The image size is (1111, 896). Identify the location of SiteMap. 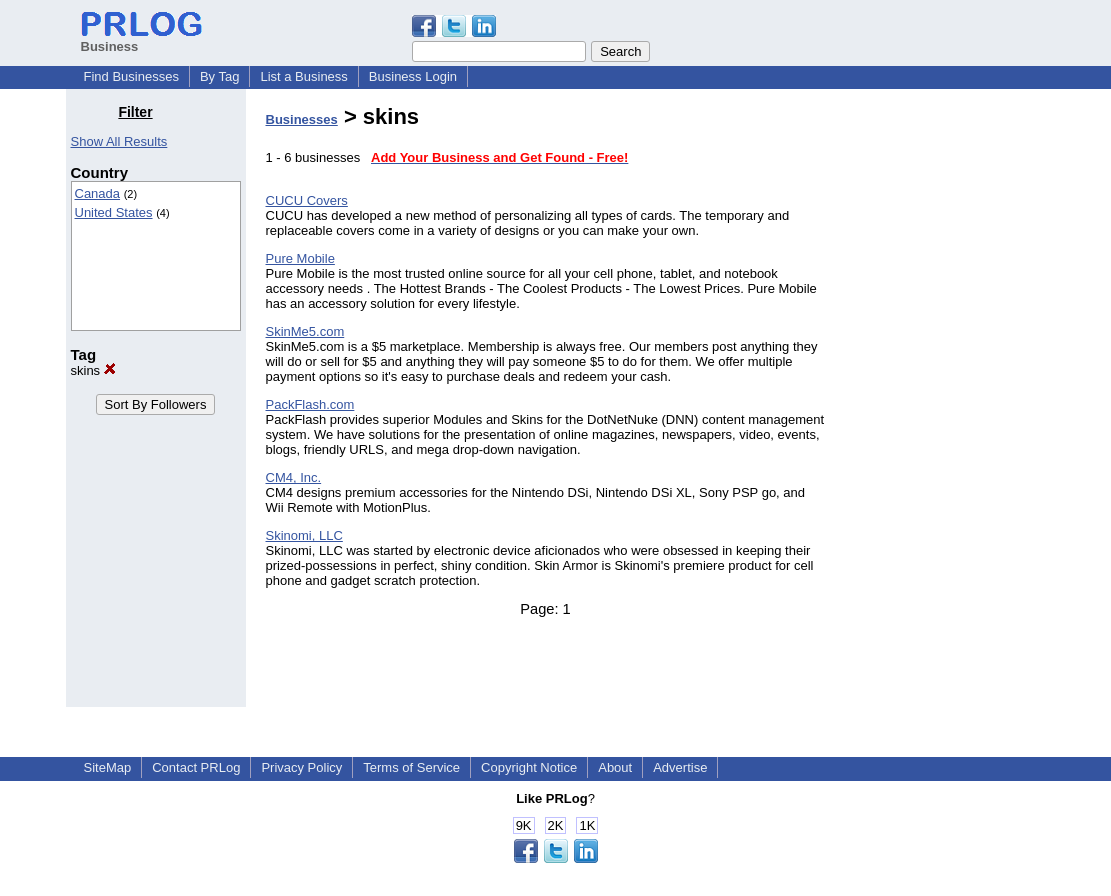
(108, 767).